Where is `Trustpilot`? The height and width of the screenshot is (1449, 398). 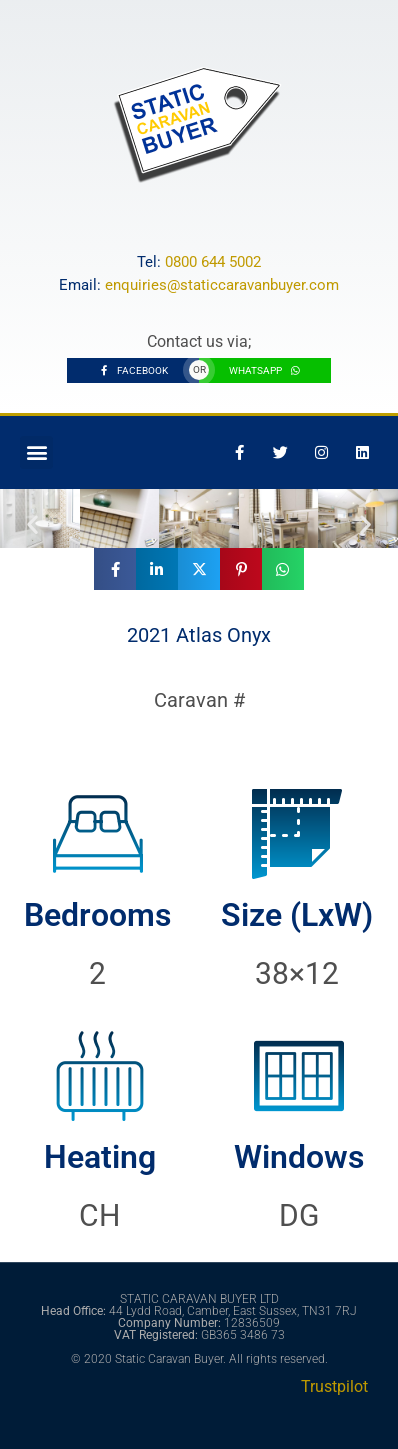
Trustpilot is located at coordinates (334, 1386).